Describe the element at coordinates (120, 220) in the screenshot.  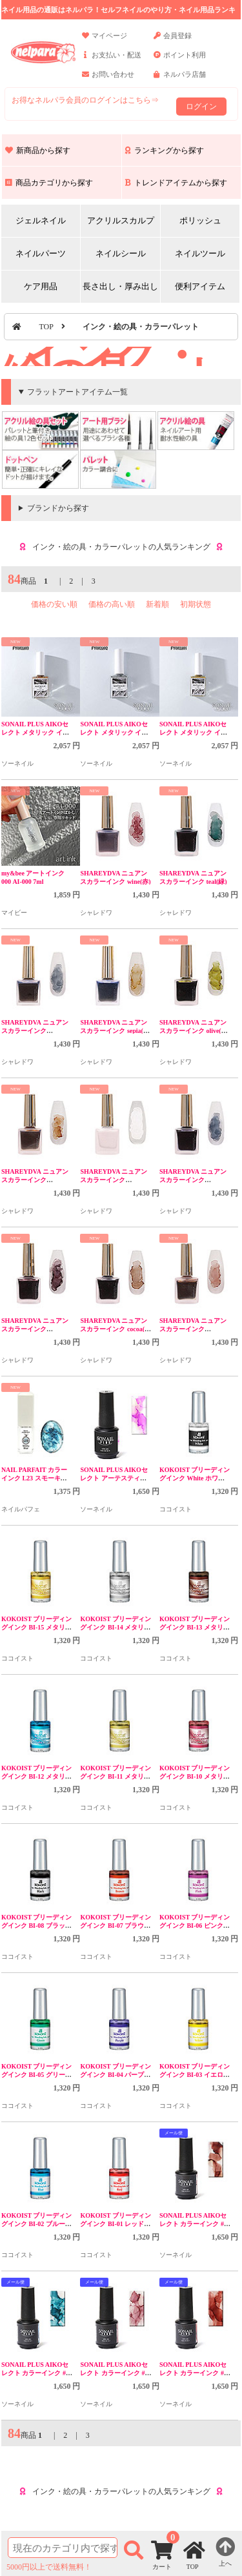
I see `アクリルスカルプ` at that location.